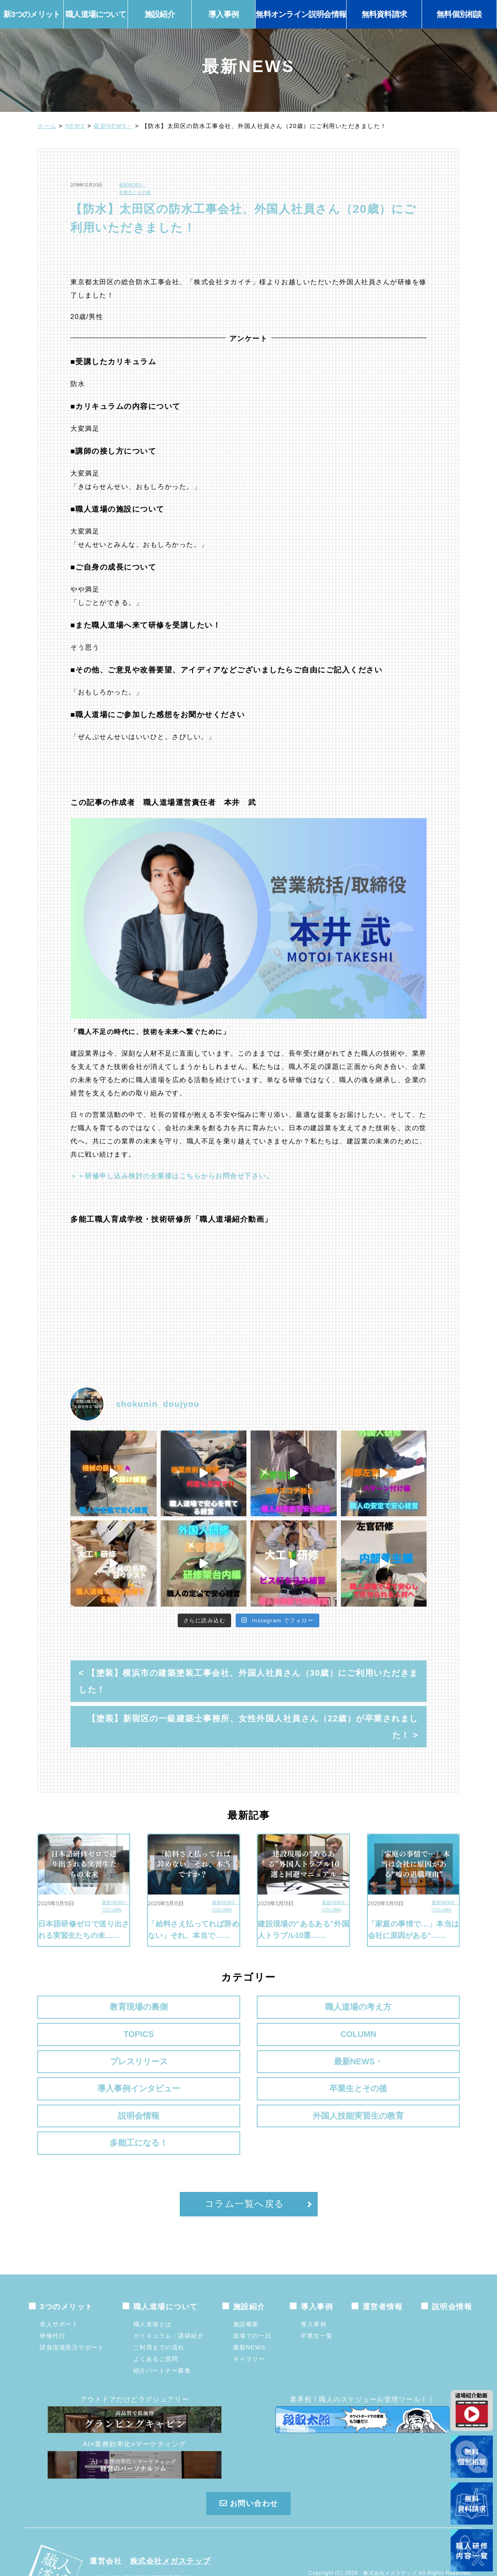 The width and height of the screenshot is (497, 2576). Describe the element at coordinates (72, 2305) in the screenshot. I see `請負現場受注サポート` at that location.